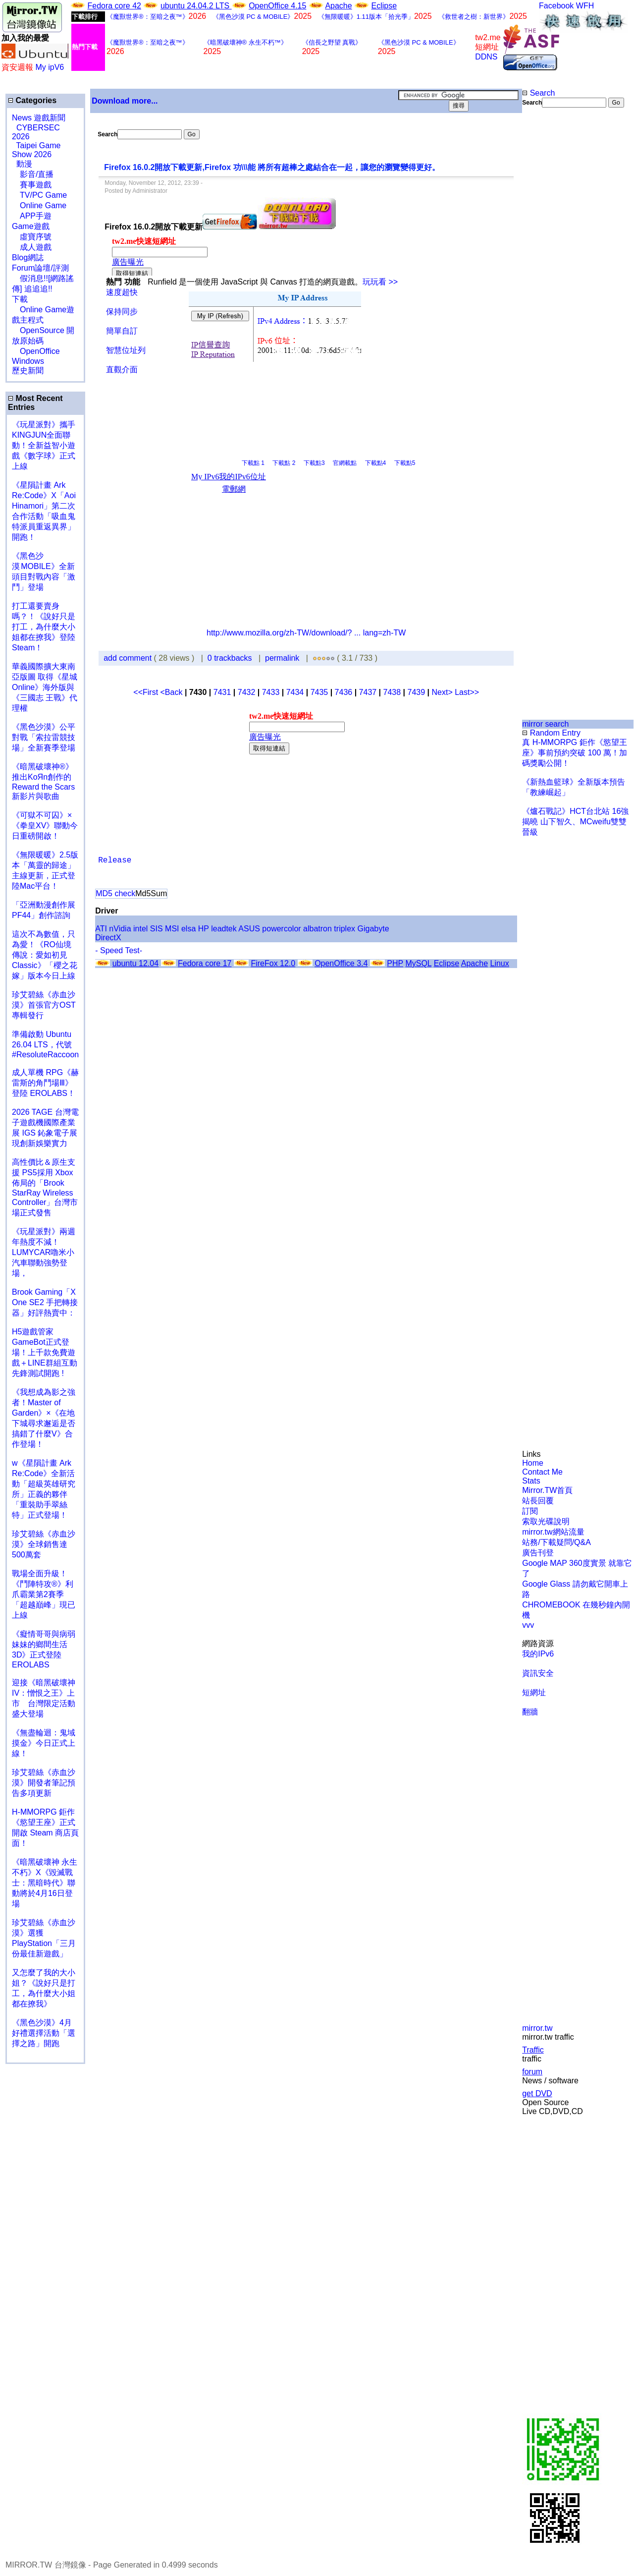 This screenshot has width=634, height=2576. Describe the element at coordinates (122, 331) in the screenshot. I see `簡單自訂` at that location.